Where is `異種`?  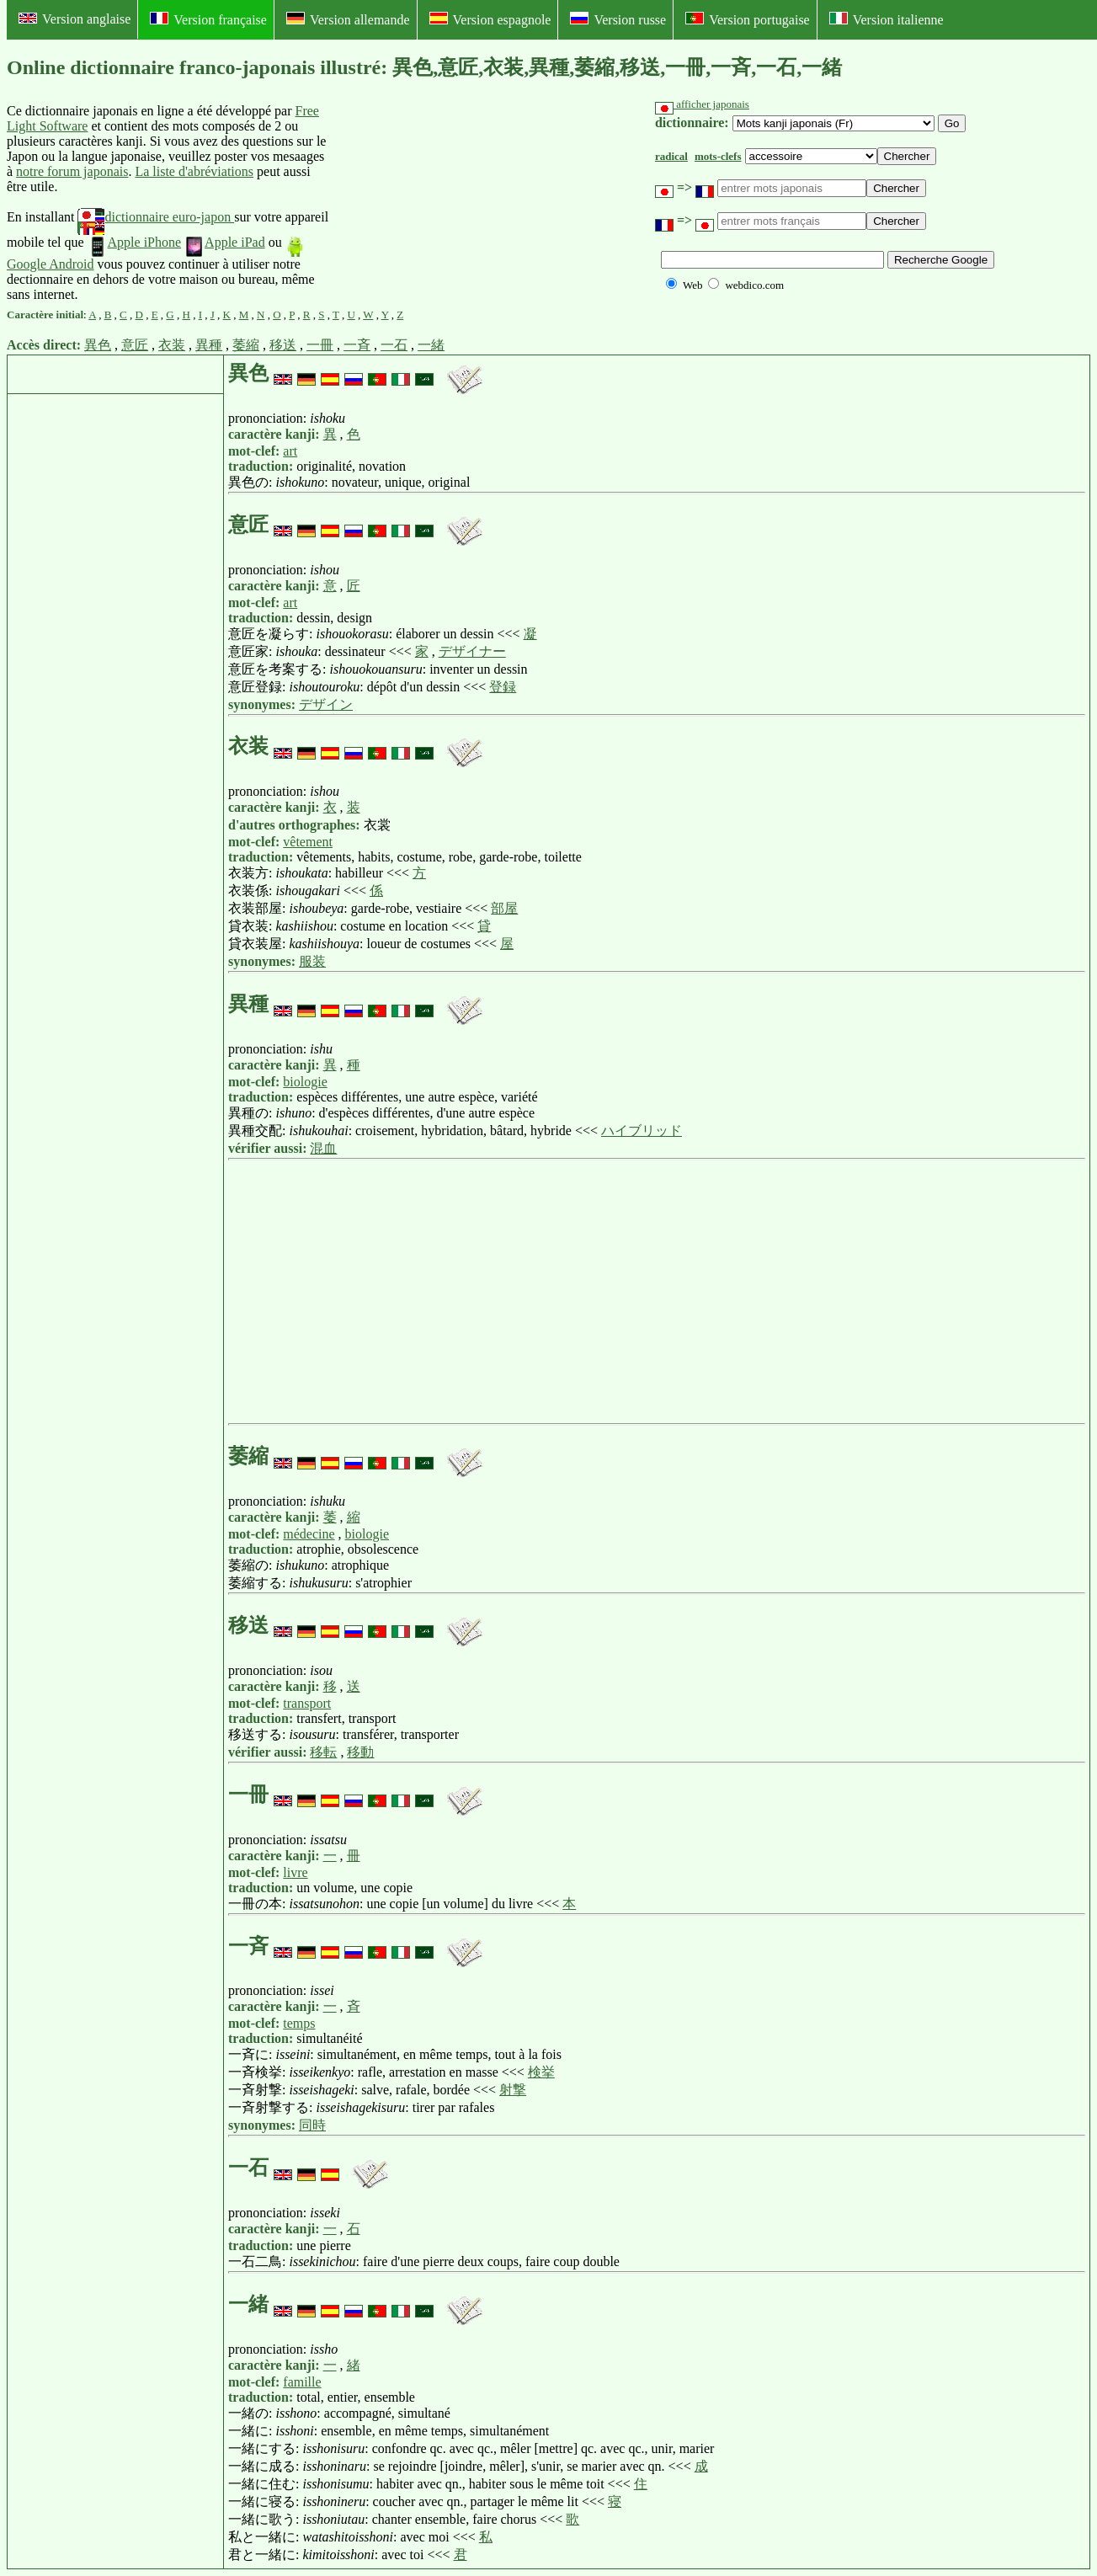
異種 is located at coordinates (208, 345).